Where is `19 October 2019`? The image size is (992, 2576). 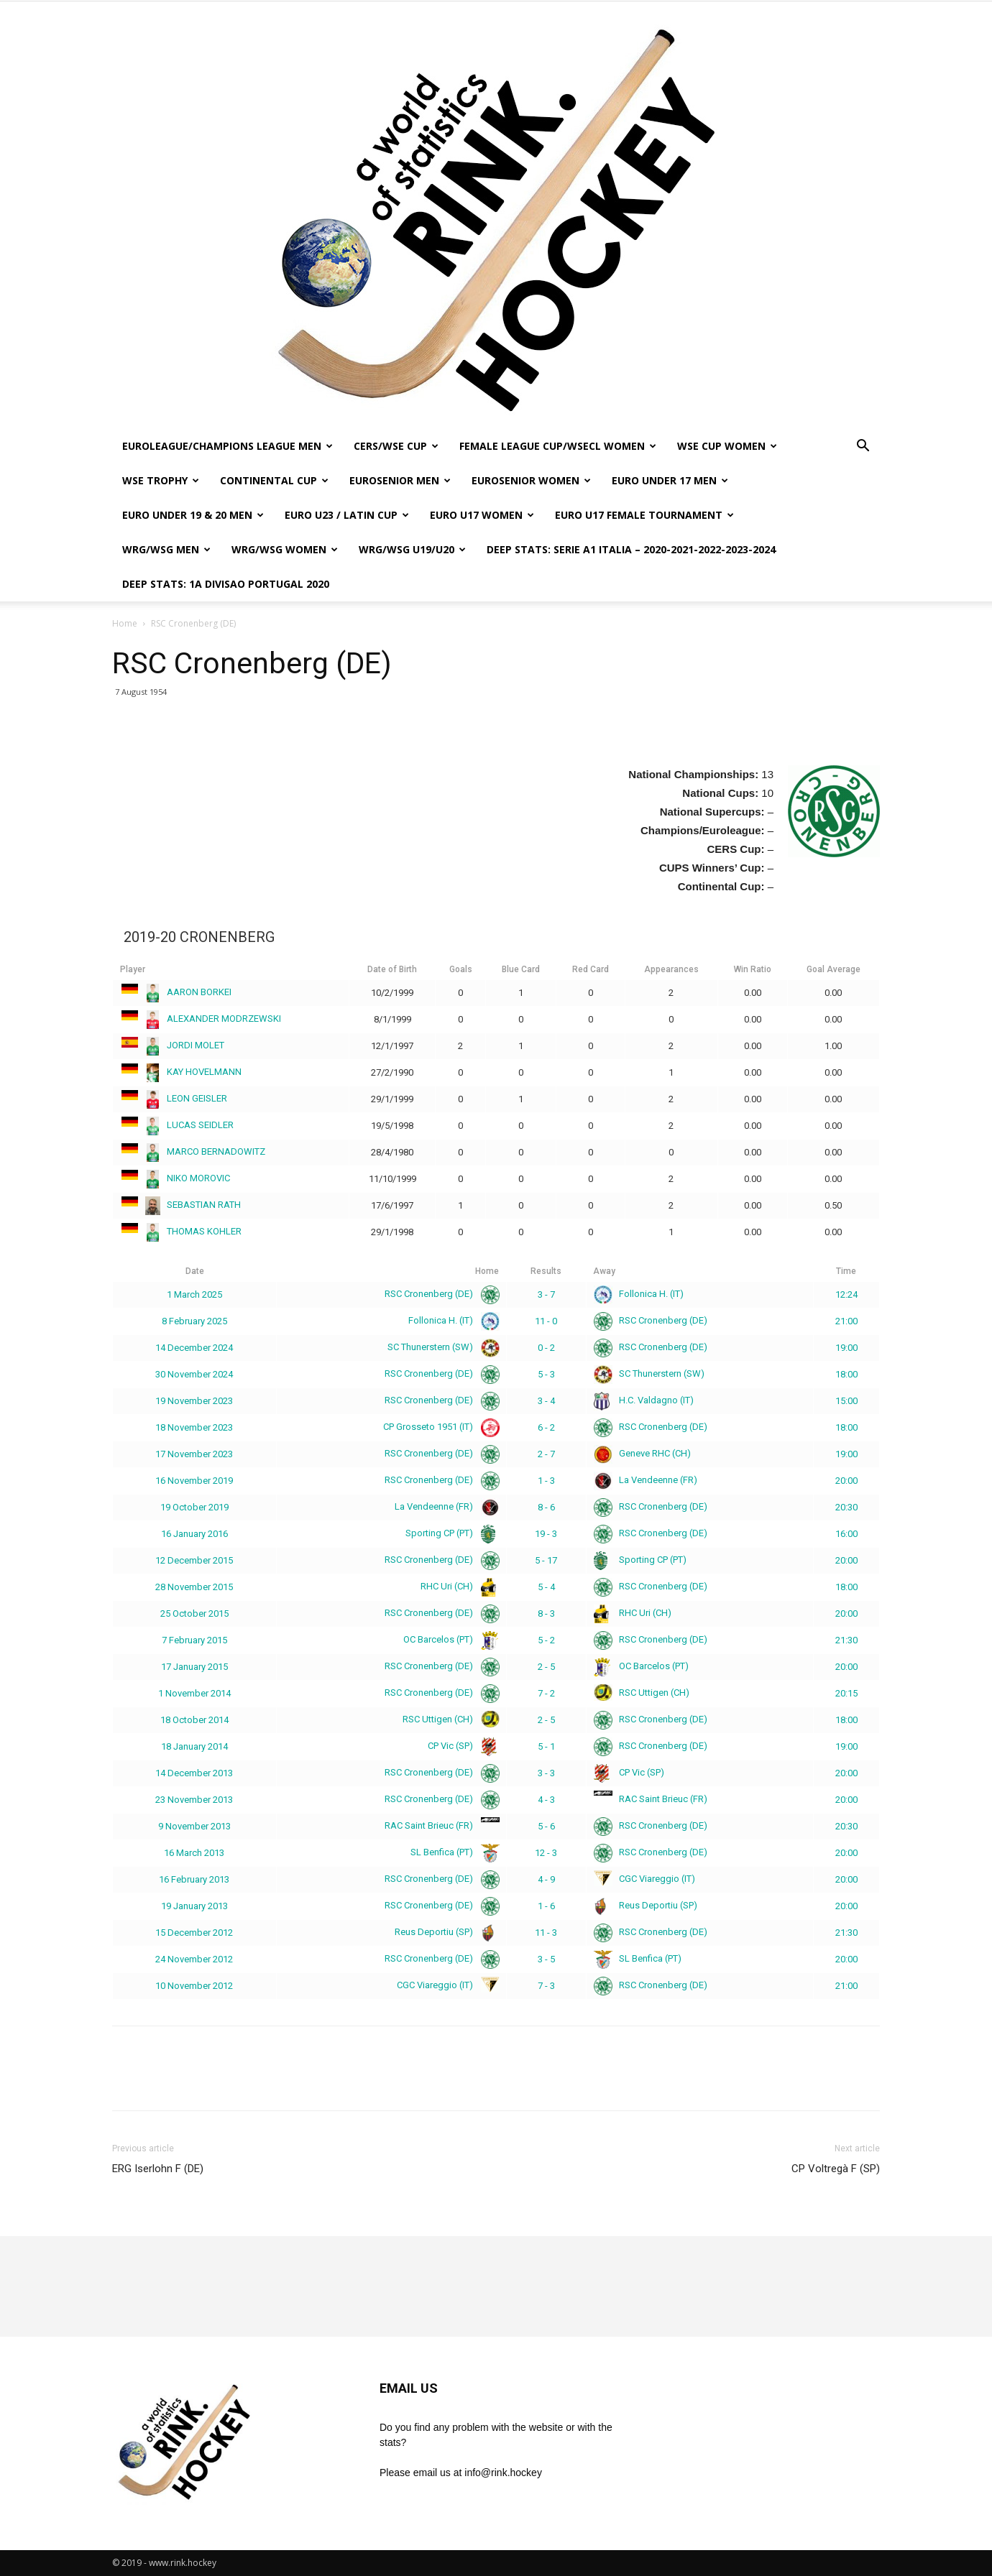 19 October 2019 is located at coordinates (194, 1507).